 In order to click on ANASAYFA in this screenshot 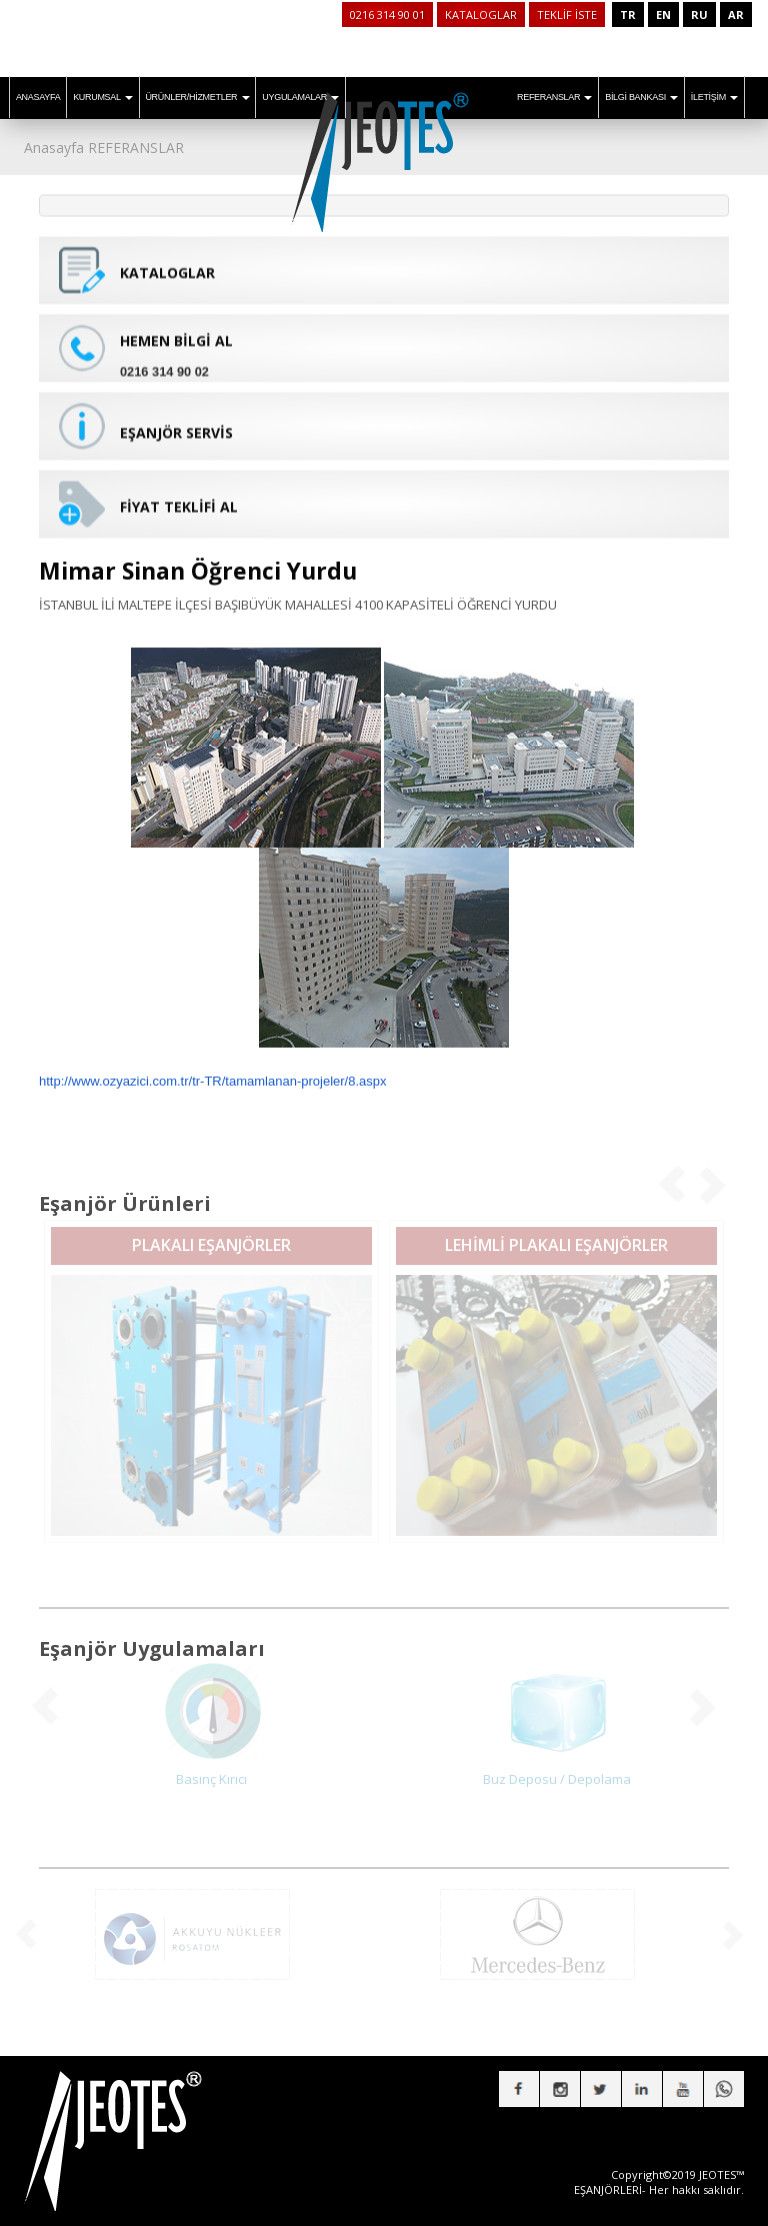, I will do `click(38, 97)`.